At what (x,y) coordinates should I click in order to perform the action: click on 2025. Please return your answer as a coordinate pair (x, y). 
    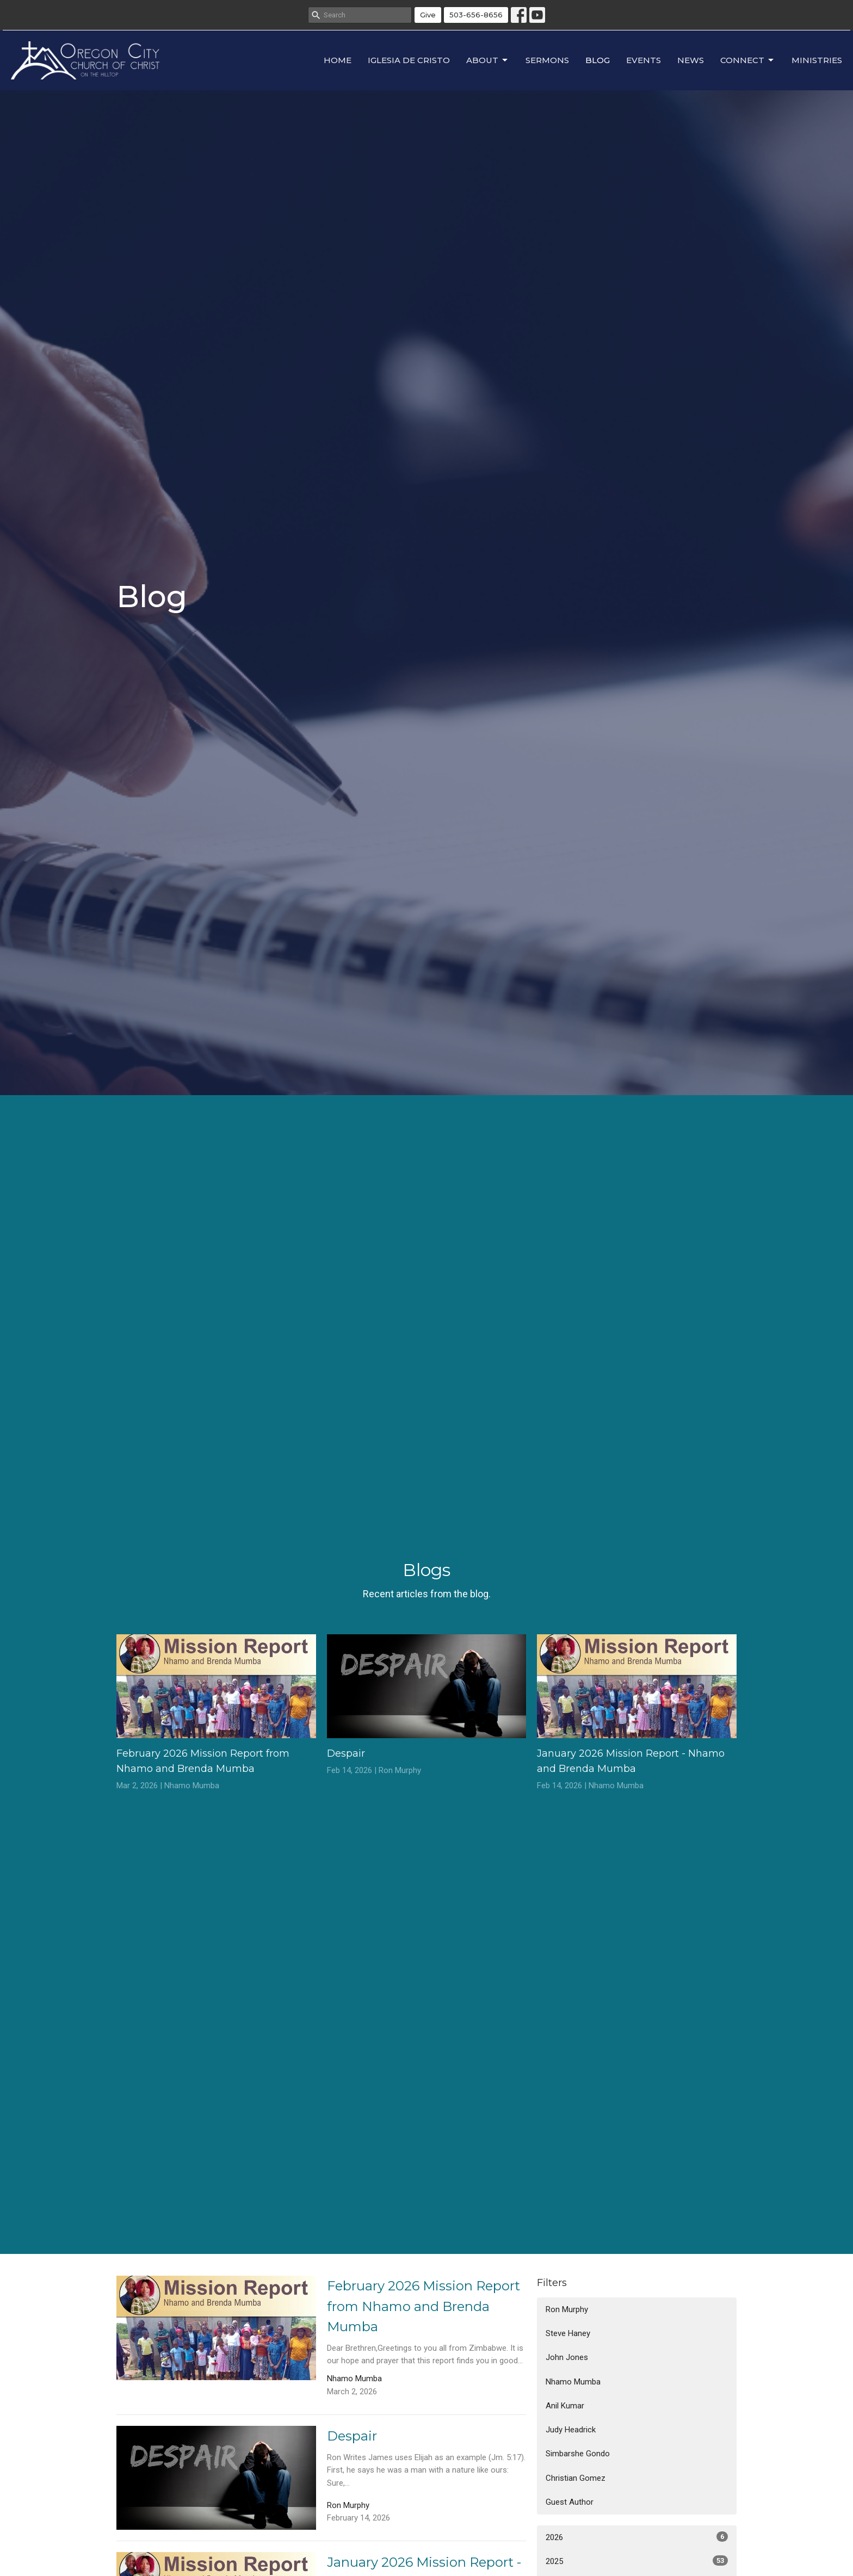
    Looking at the image, I should click on (637, 2560).